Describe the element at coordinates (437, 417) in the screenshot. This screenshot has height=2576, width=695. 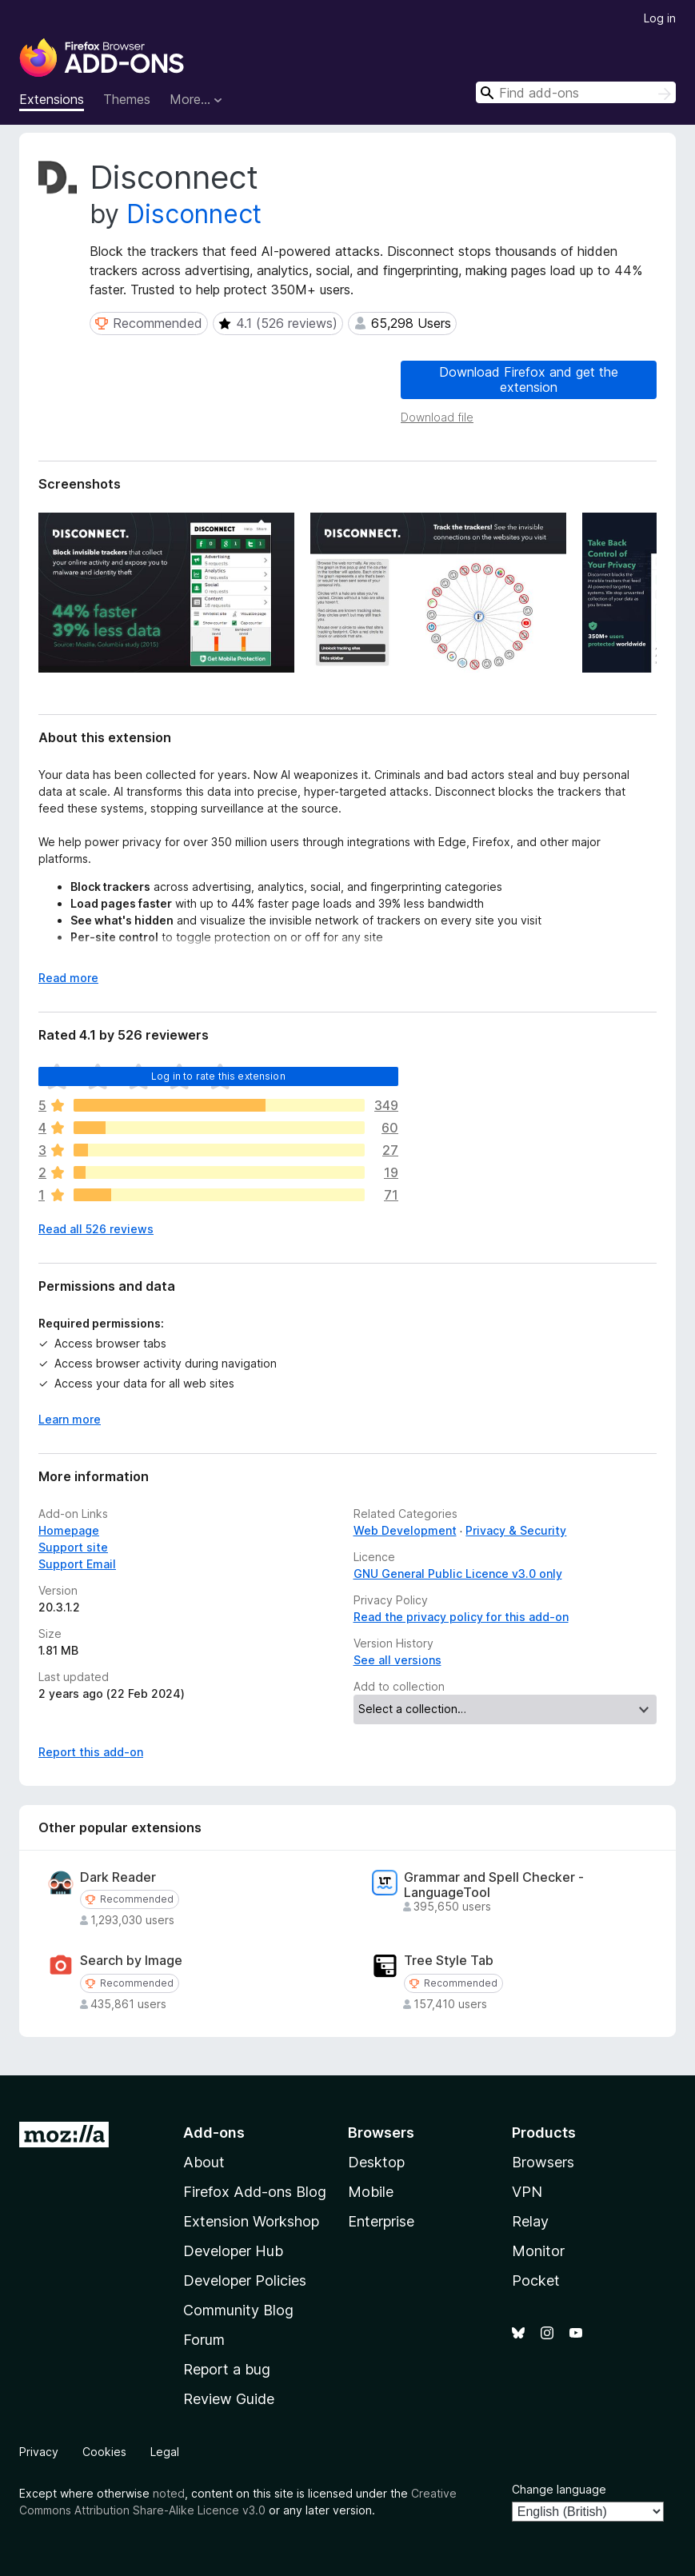
I see `Download file` at that location.